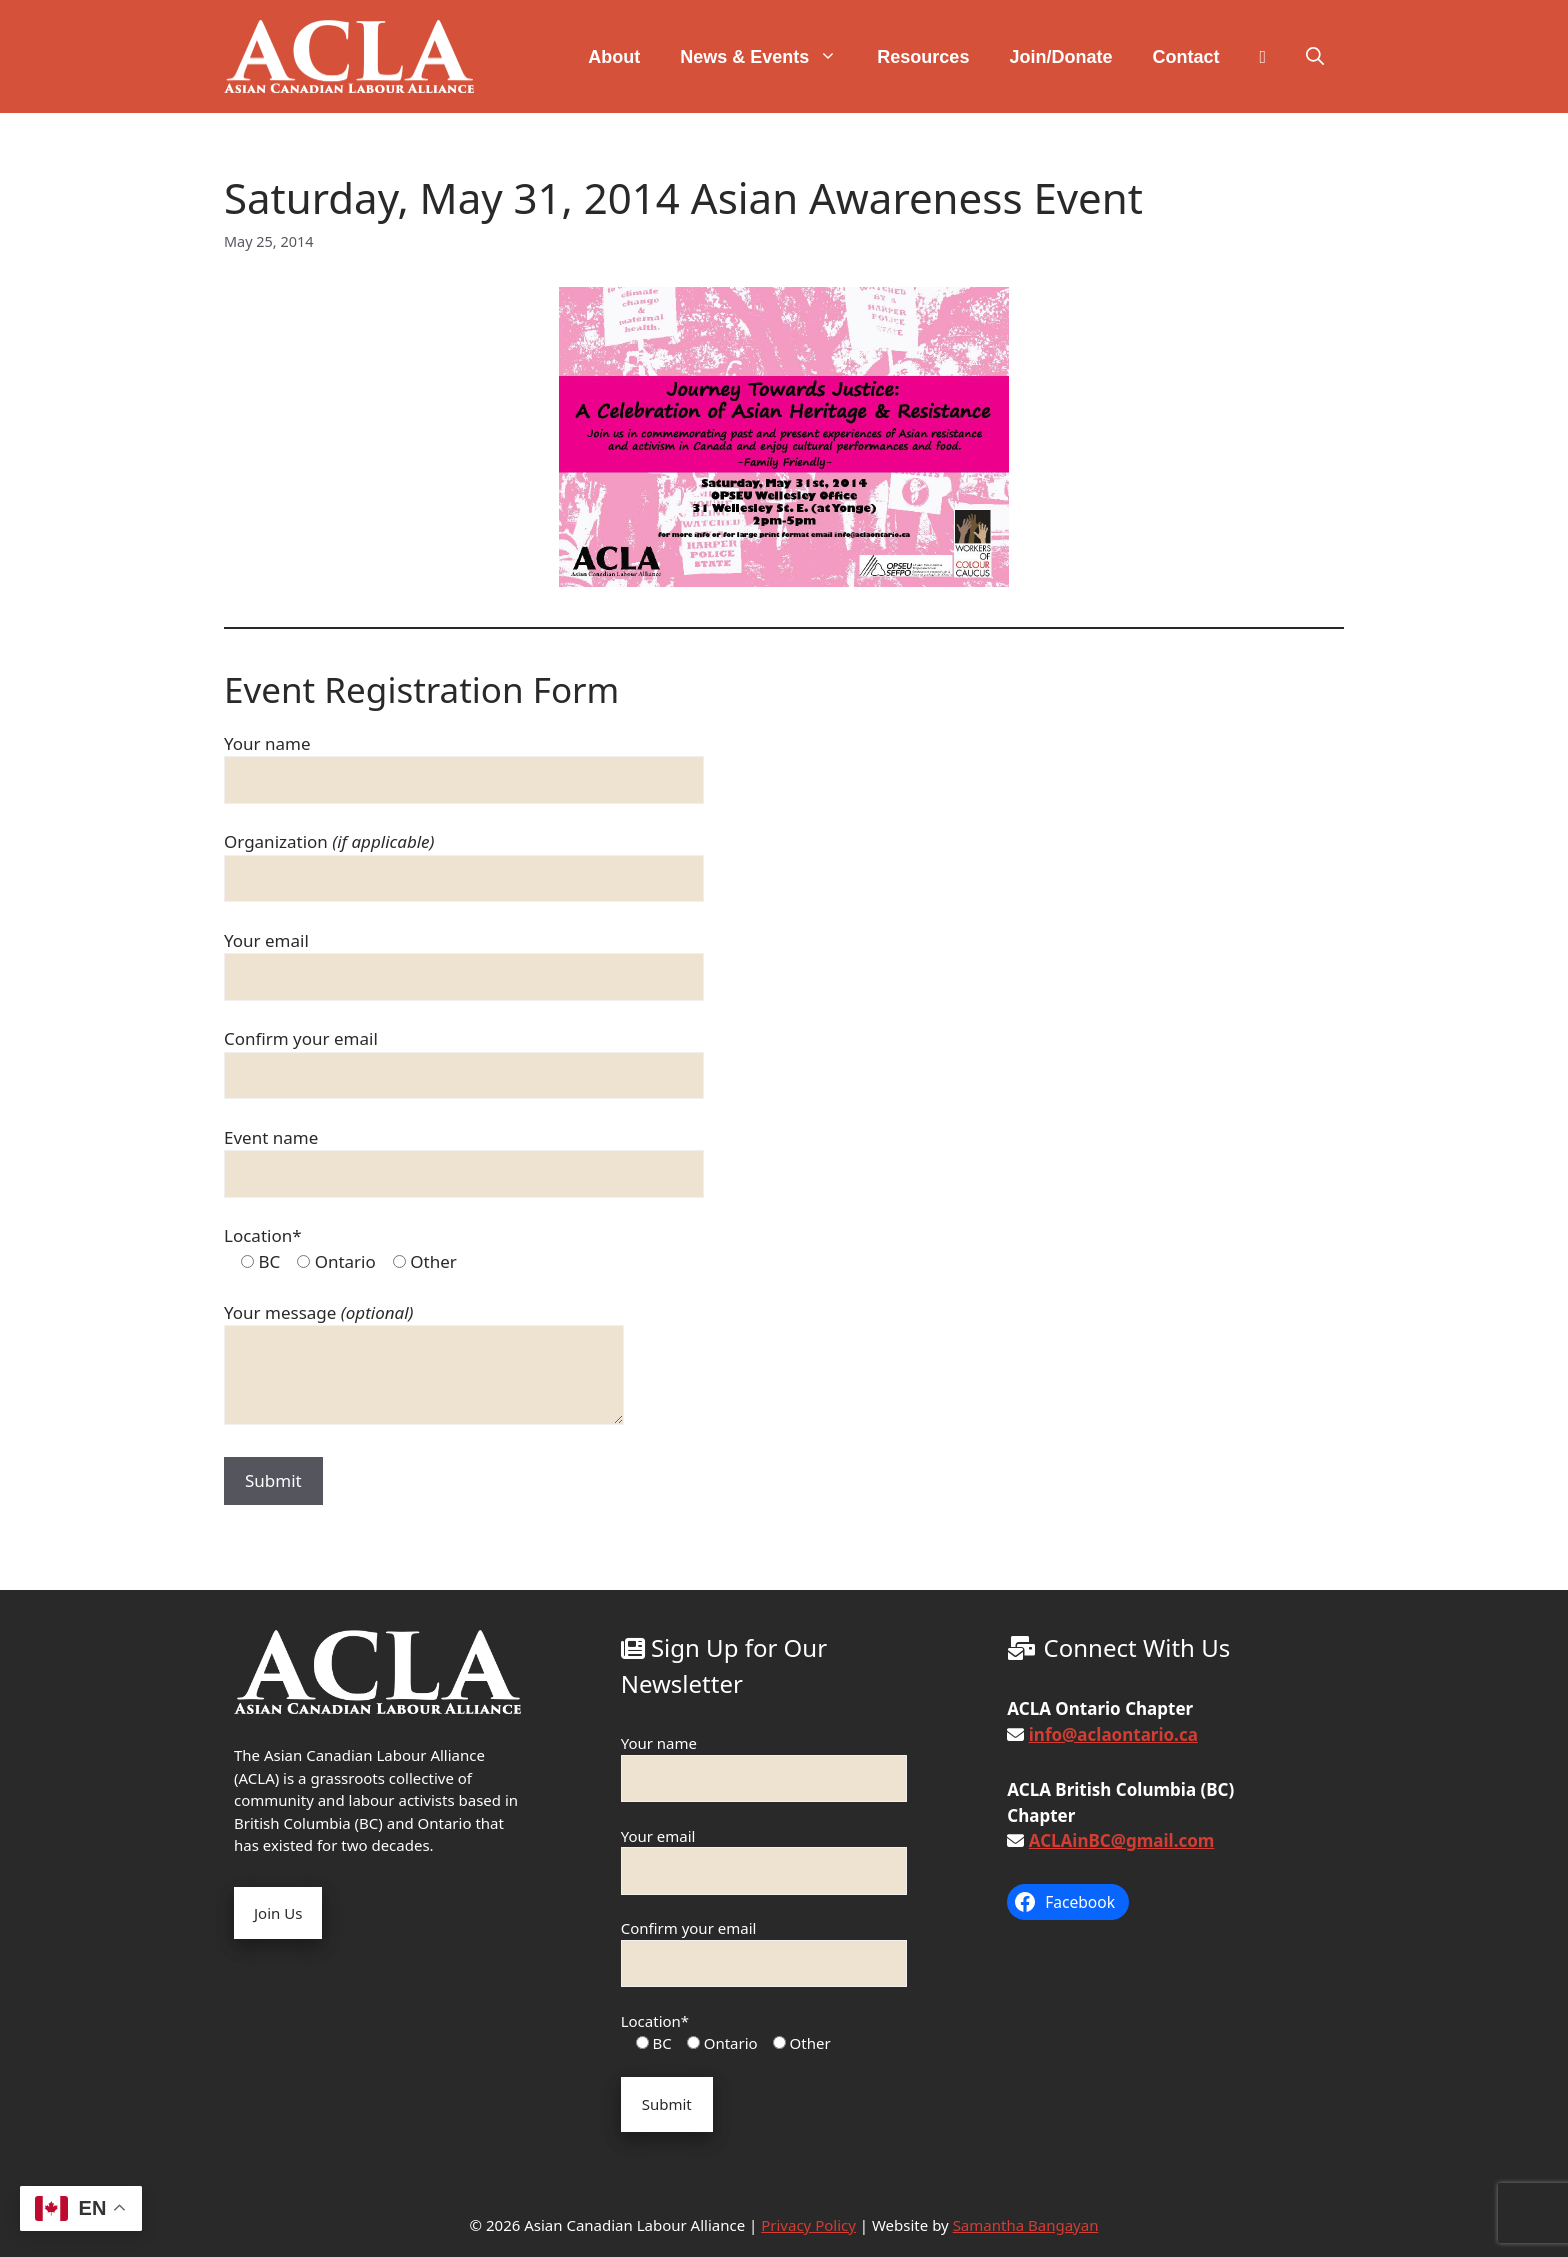 The height and width of the screenshot is (2257, 1568). What do you see at coordinates (1113, 1734) in the screenshot?
I see `info@aclaontario.ca` at bounding box center [1113, 1734].